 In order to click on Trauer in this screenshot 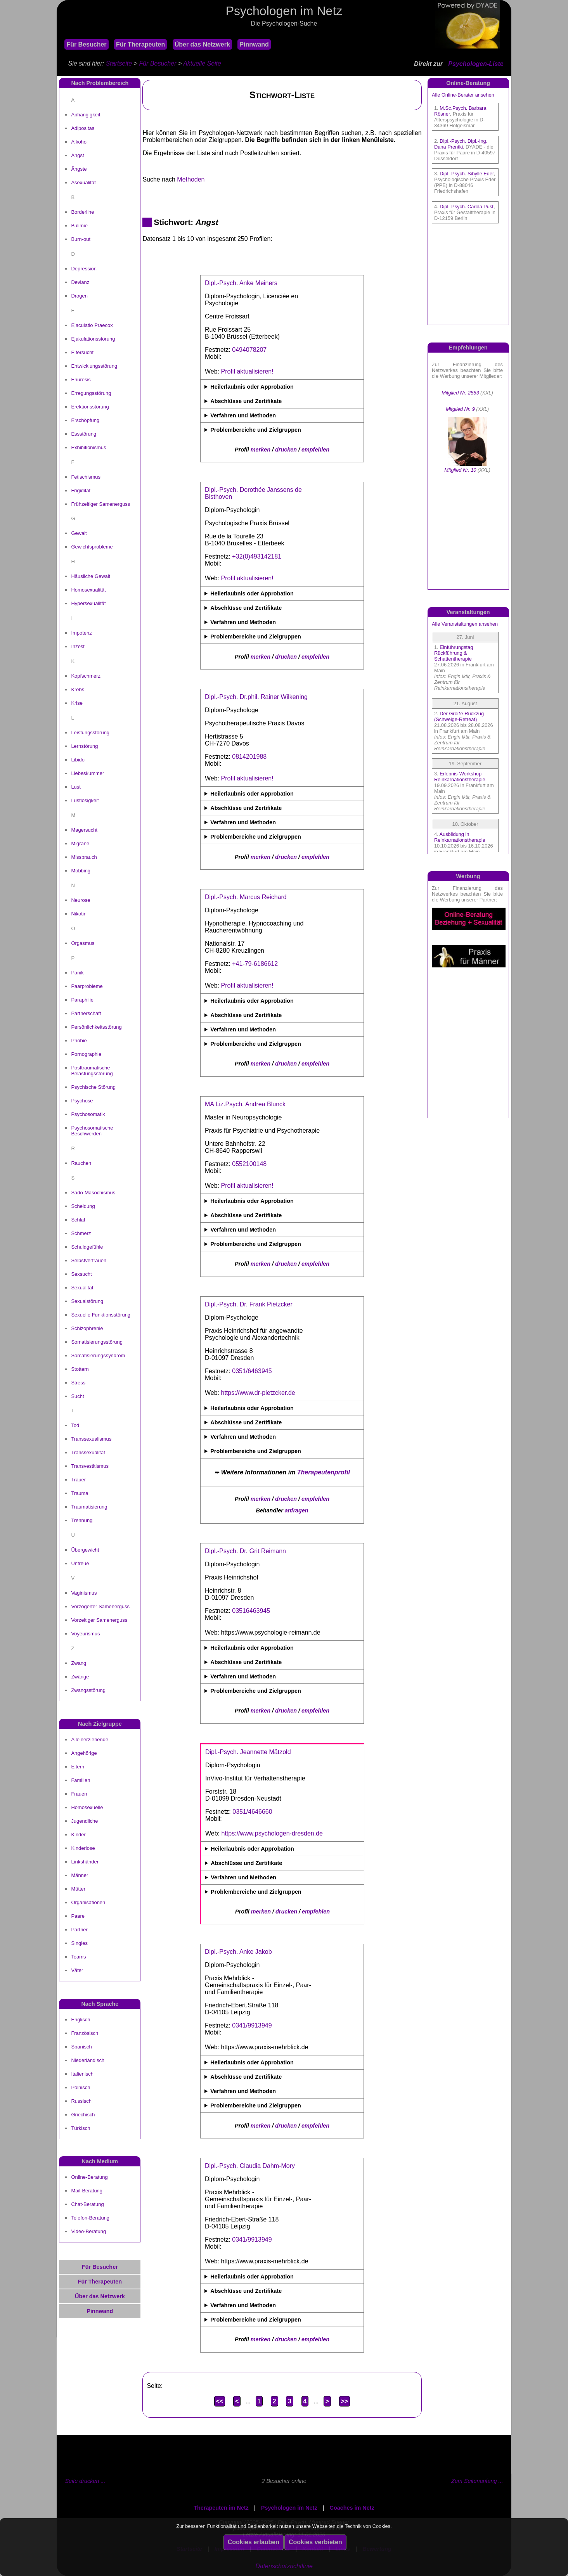, I will do `click(78, 1480)`.